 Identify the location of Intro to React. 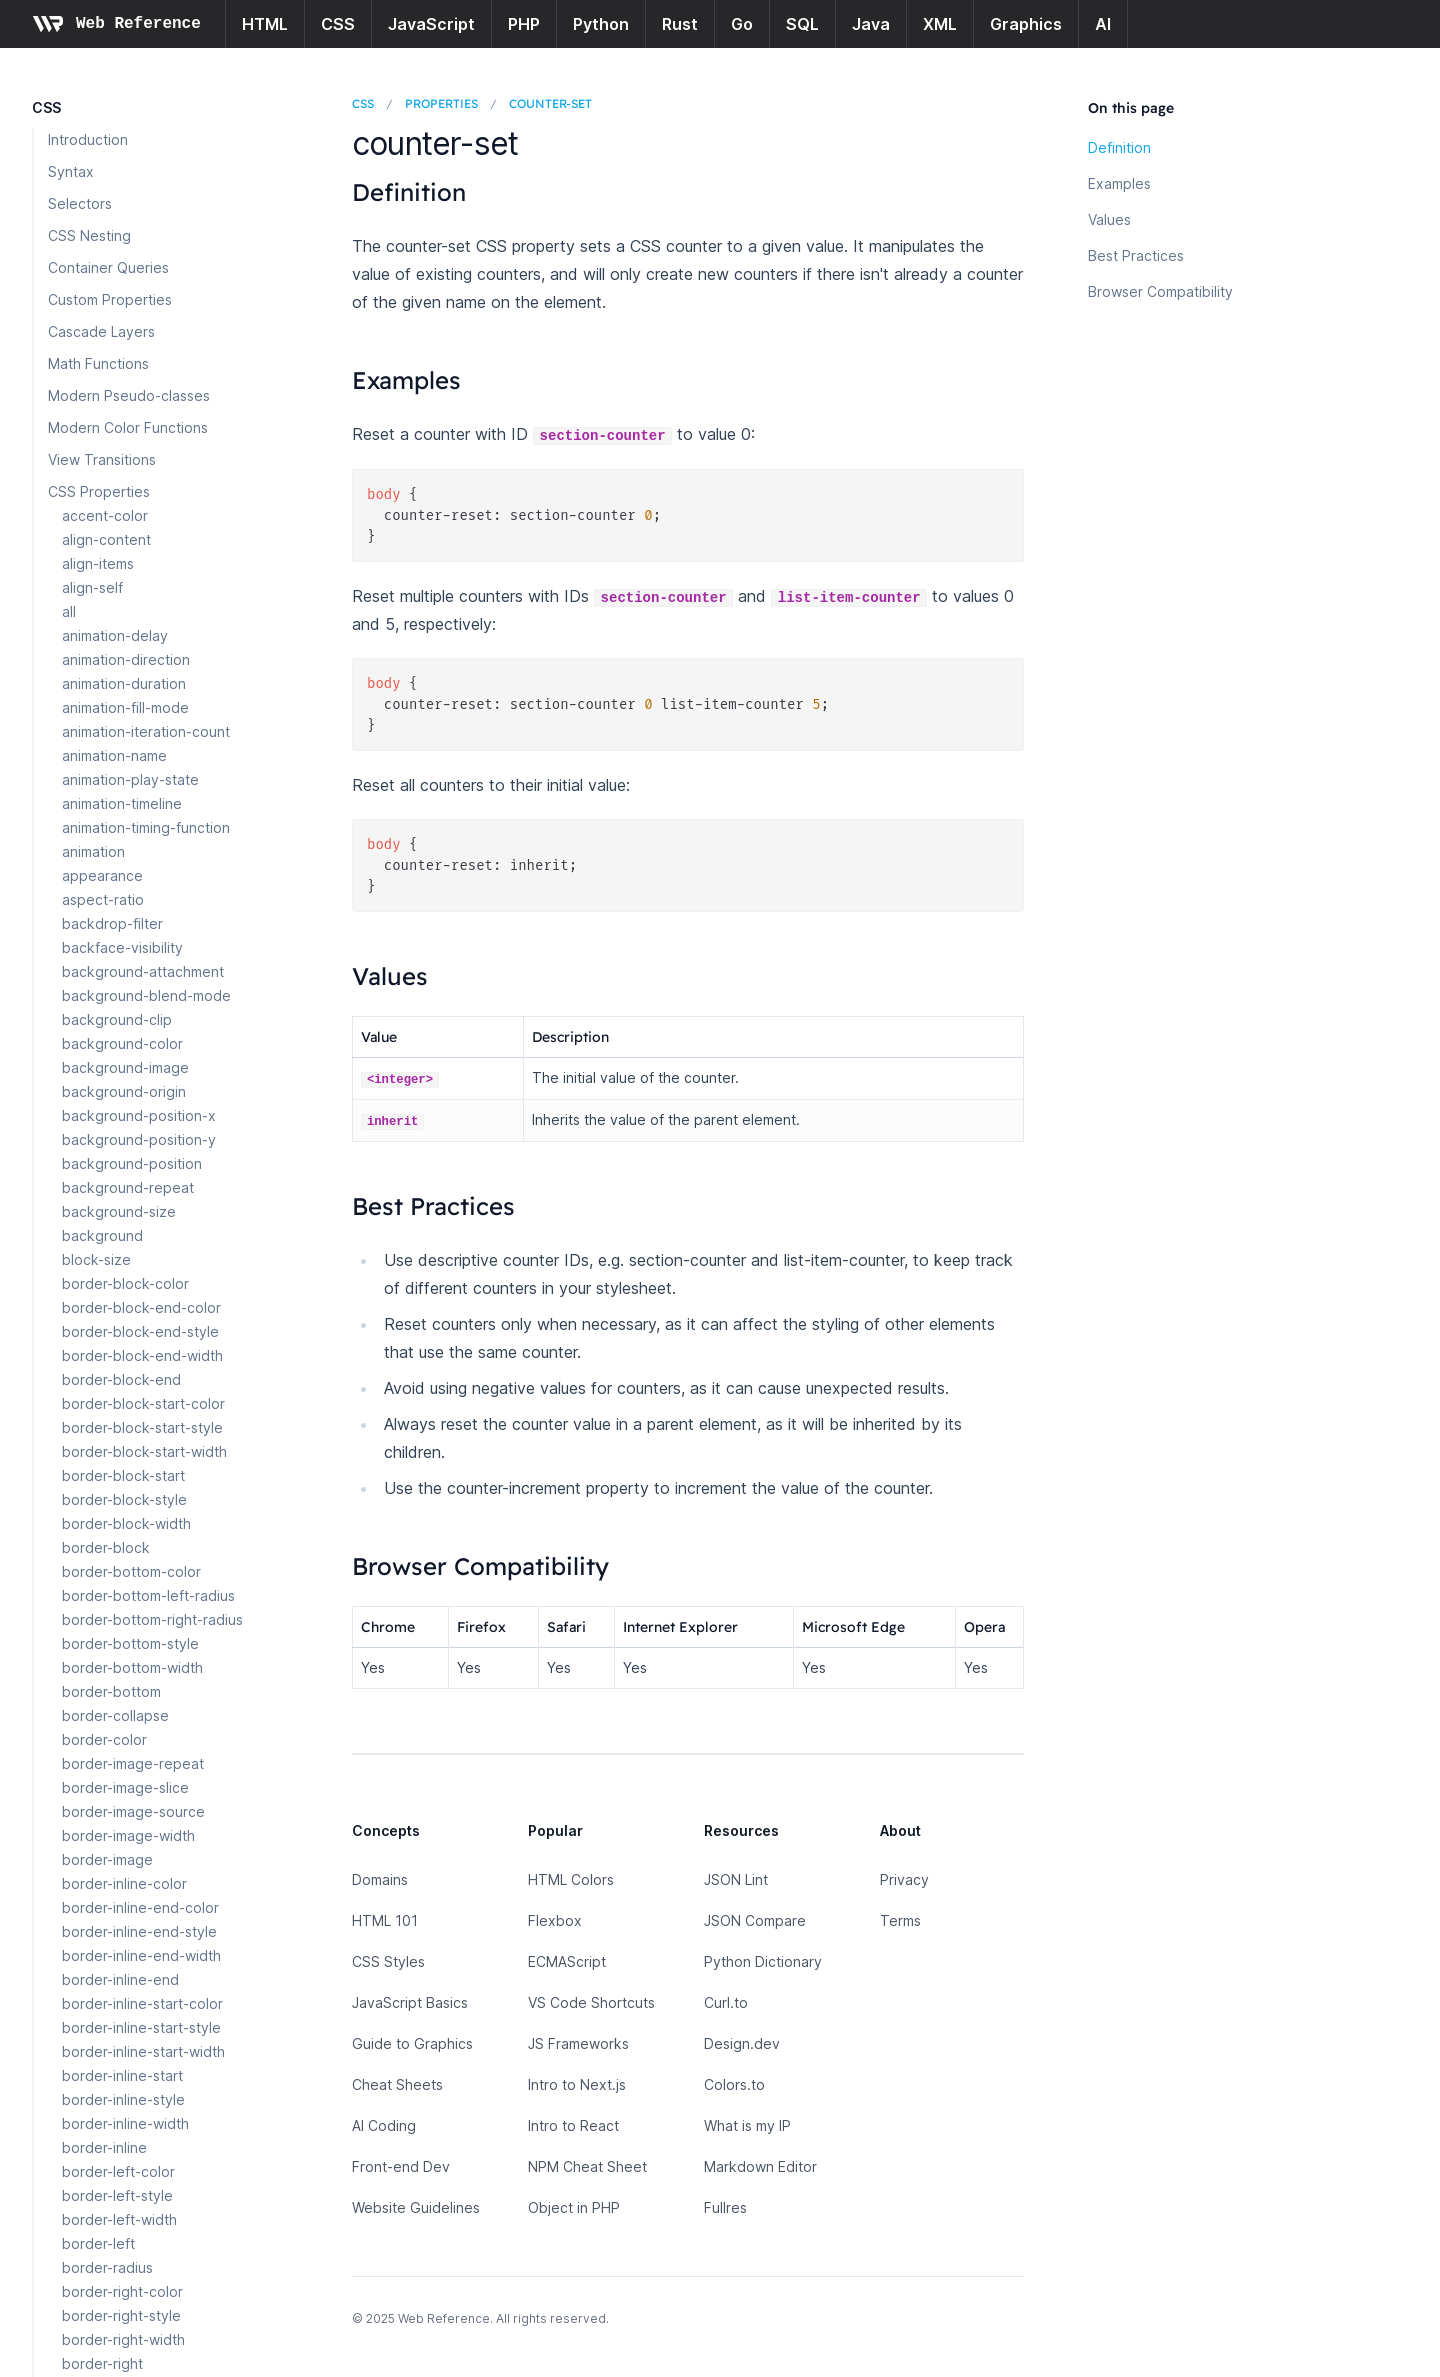
(573, 2125).